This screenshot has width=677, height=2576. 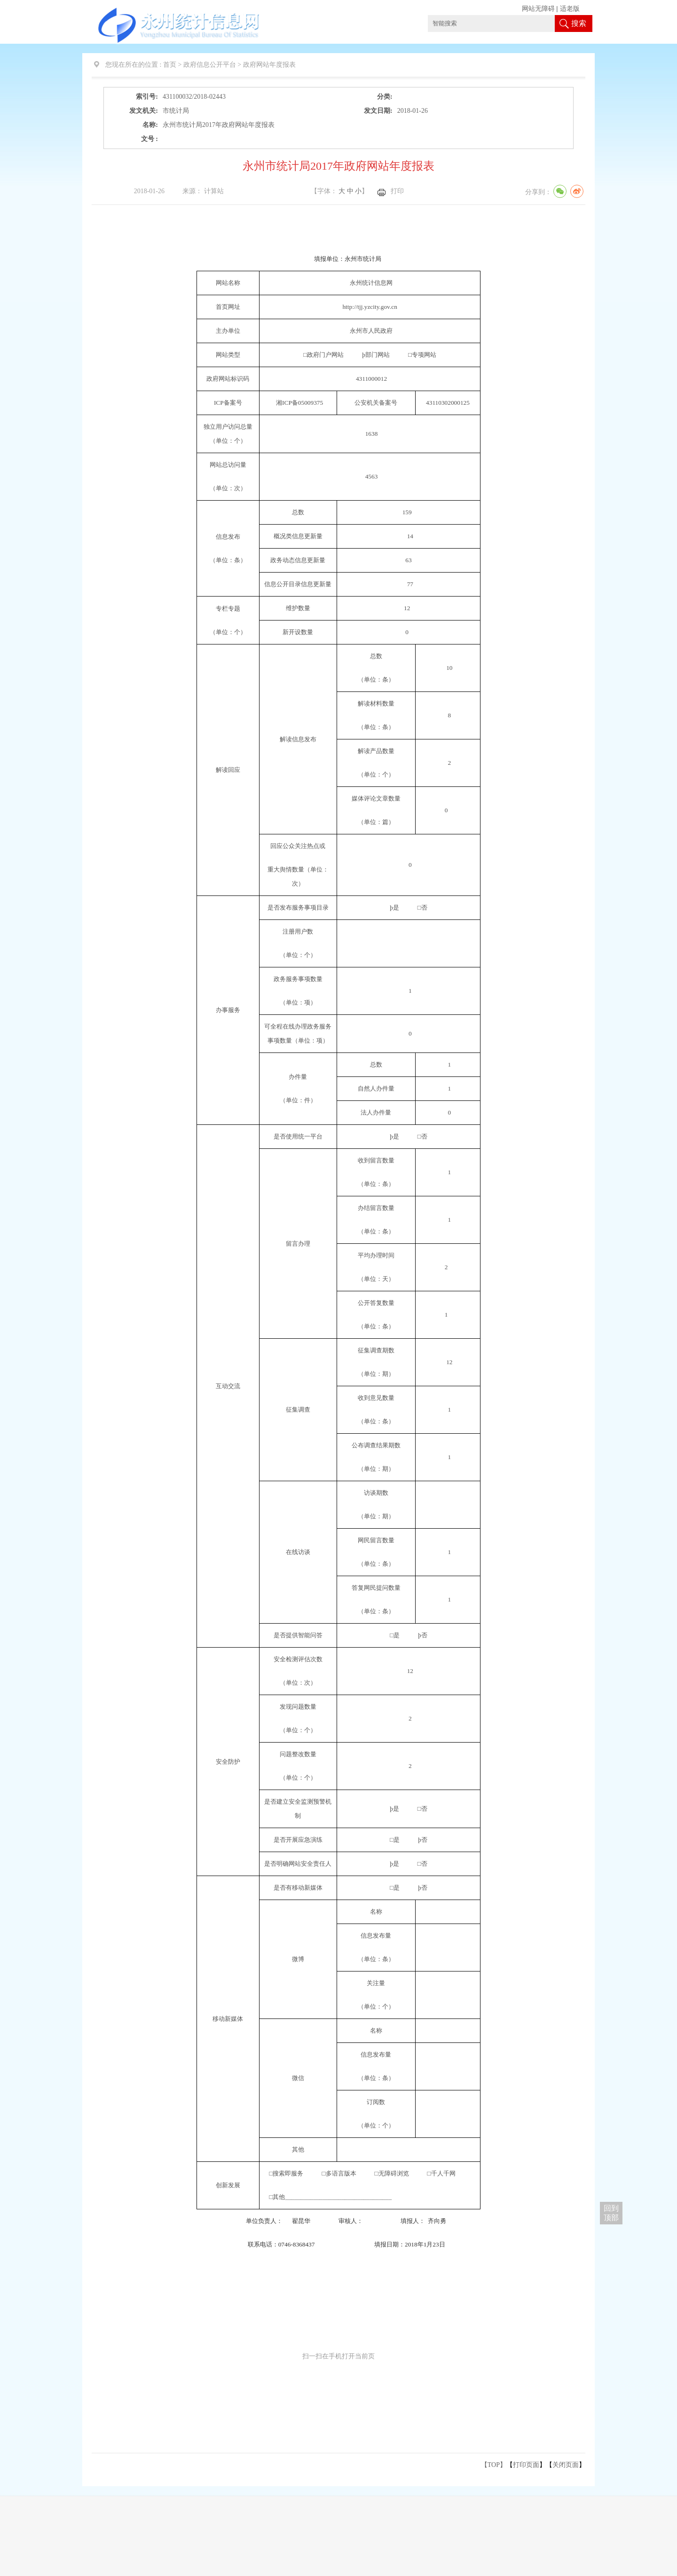 I want to click on 打印, so click(x=397, y=191).